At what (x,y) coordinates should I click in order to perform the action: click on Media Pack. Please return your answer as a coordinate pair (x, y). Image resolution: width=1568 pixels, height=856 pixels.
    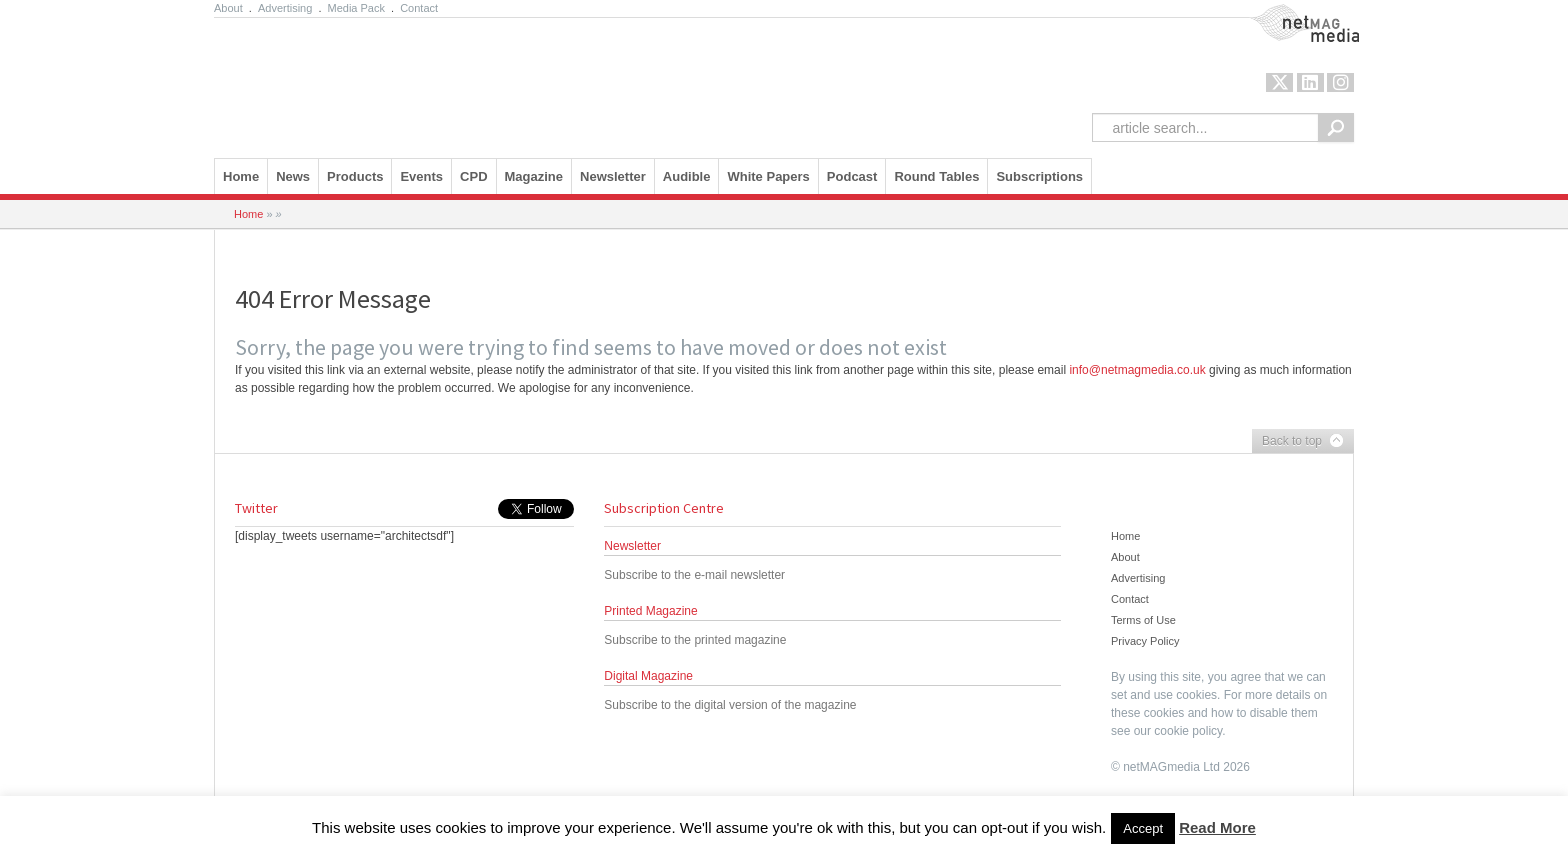
    Looking at the image, I should click on (356, 8).